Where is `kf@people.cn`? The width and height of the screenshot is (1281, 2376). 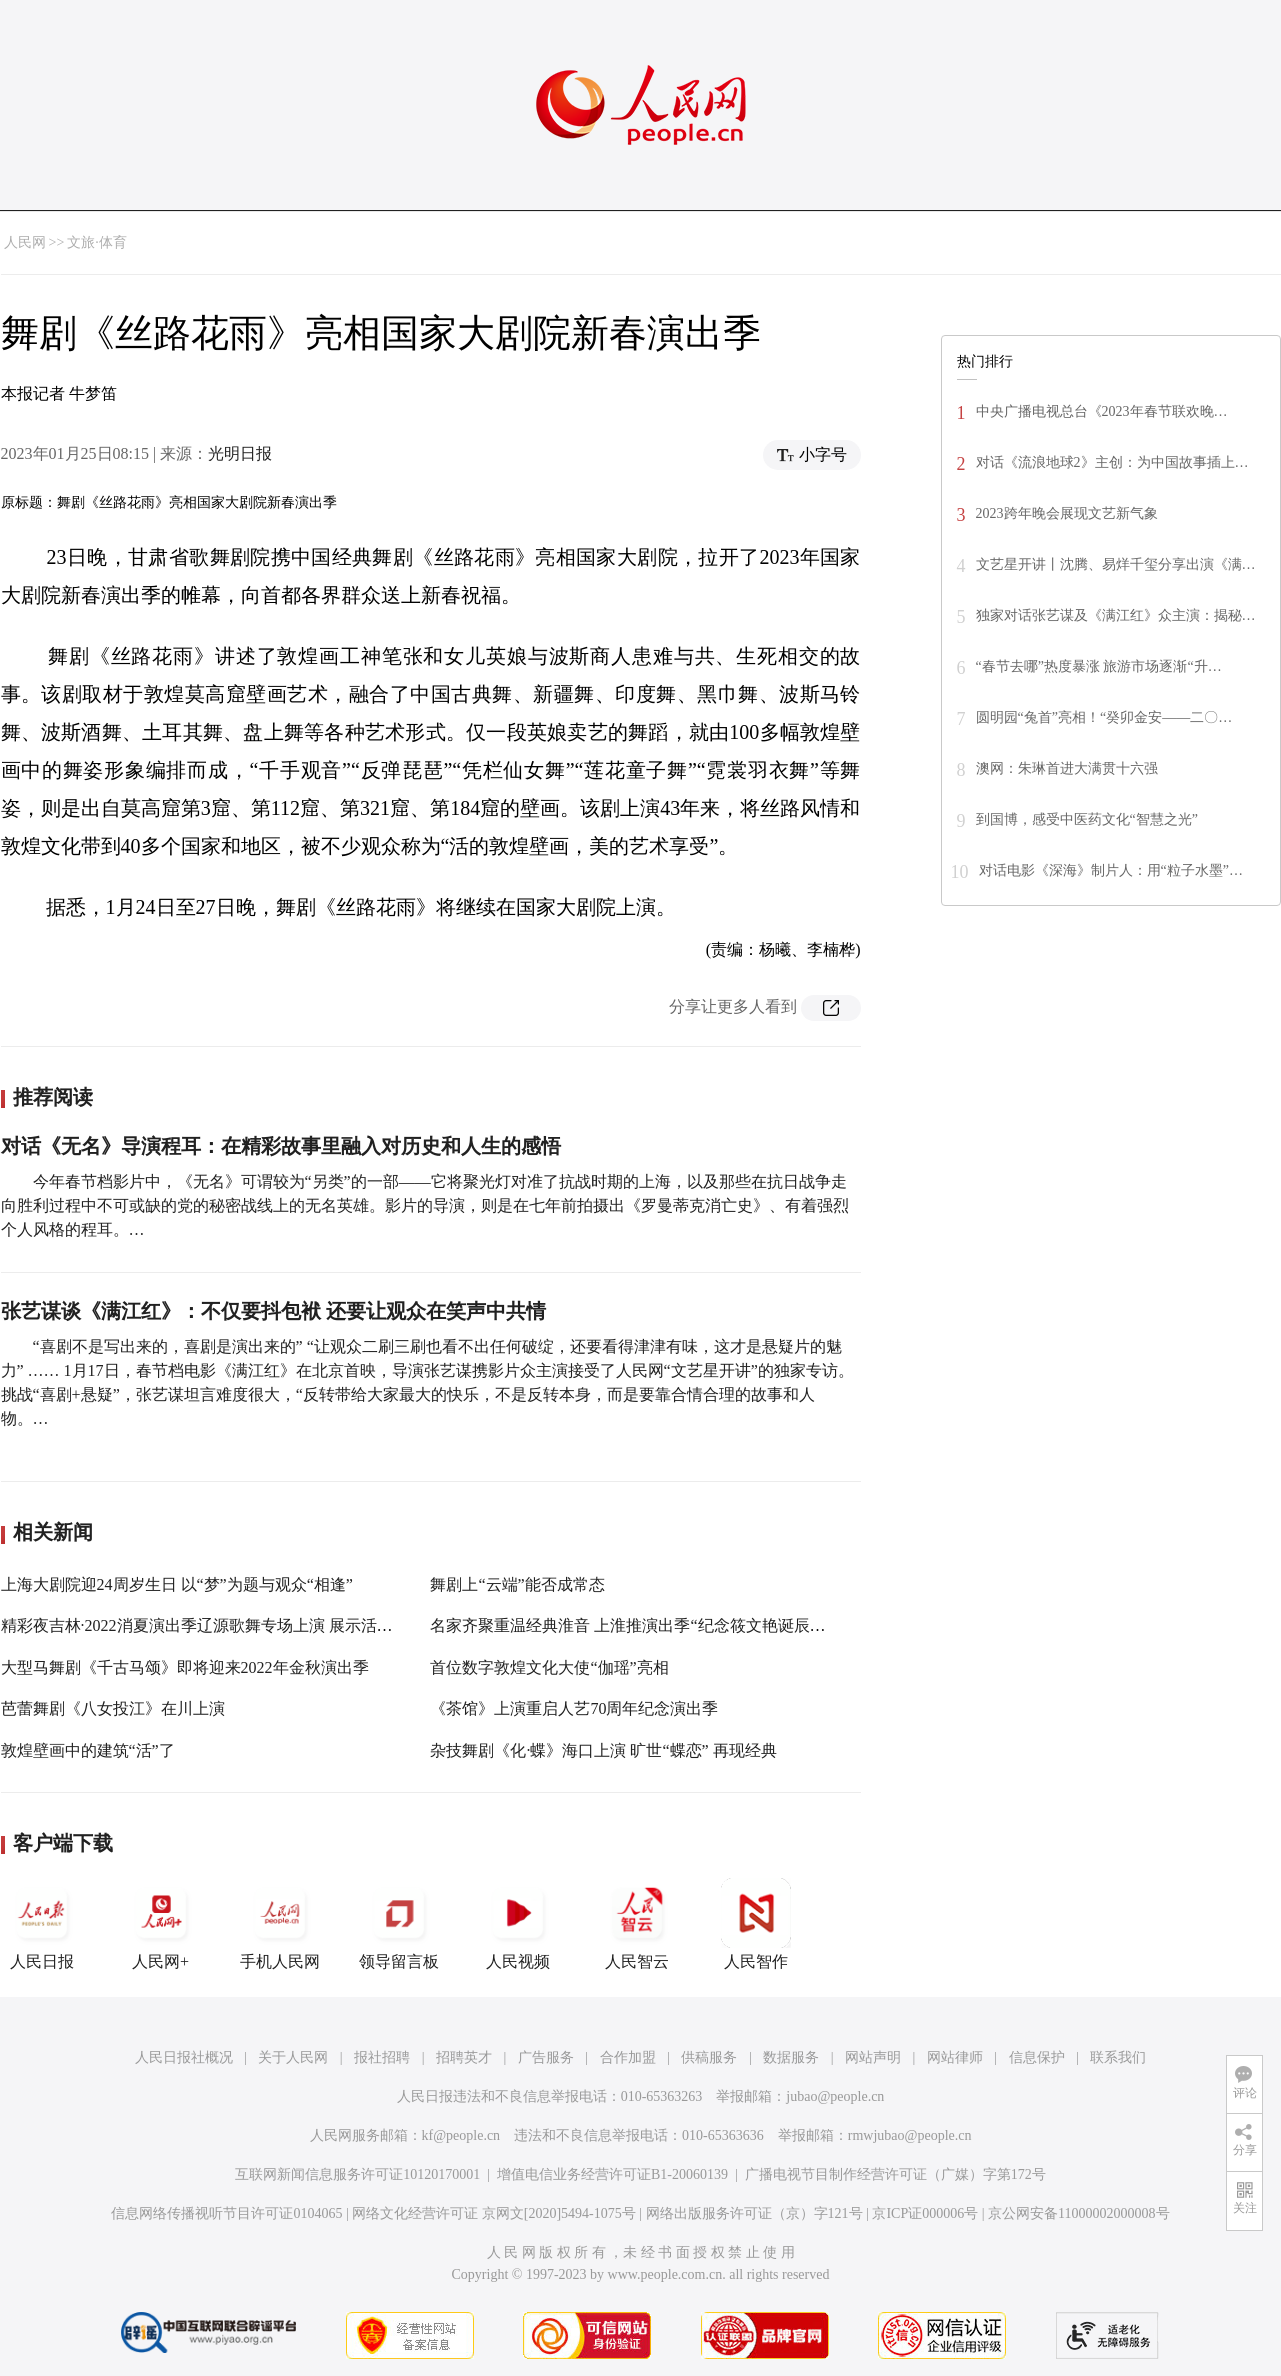
kf@people.cn is located at coordinates (461, 2135).